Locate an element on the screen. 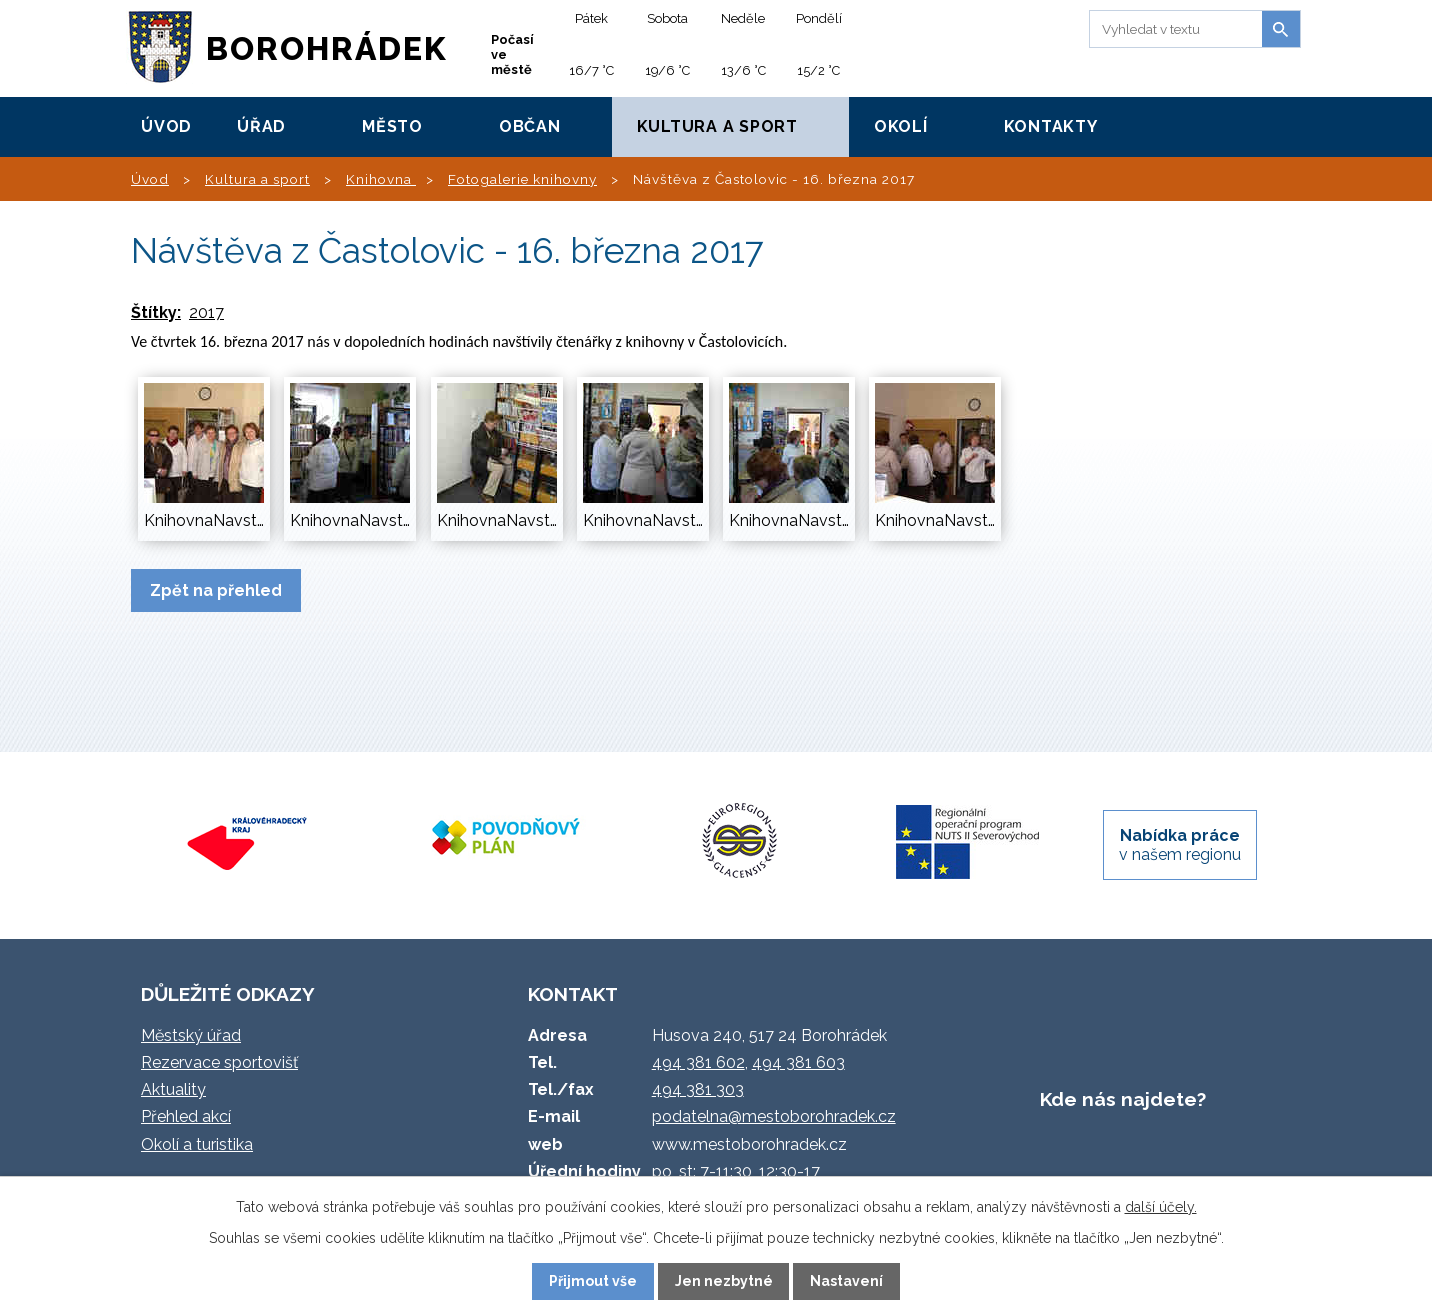 The width and height of the screenshot is (1432, 1313). 494 381 602 is located at coordinates (698, 1062).